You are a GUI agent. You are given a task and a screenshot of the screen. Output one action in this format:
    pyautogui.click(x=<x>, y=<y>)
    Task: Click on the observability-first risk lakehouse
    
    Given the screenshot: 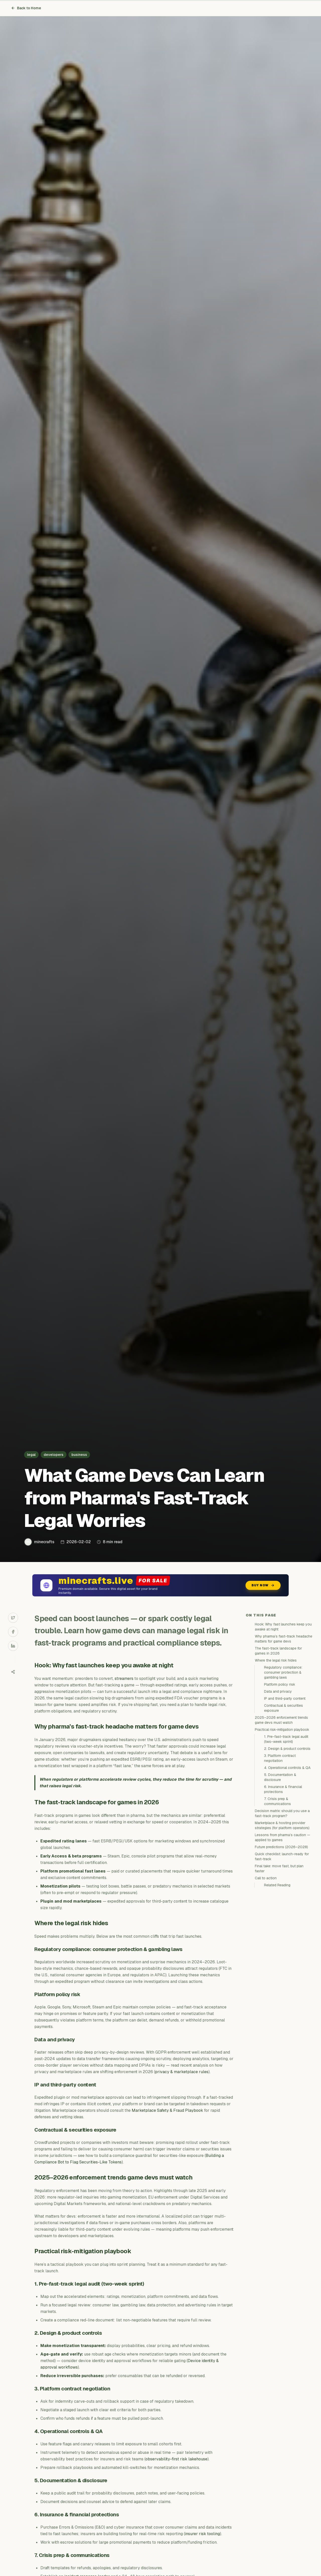 What is the action you would take?
    pyautogui.click(x=176, y=2459)
    